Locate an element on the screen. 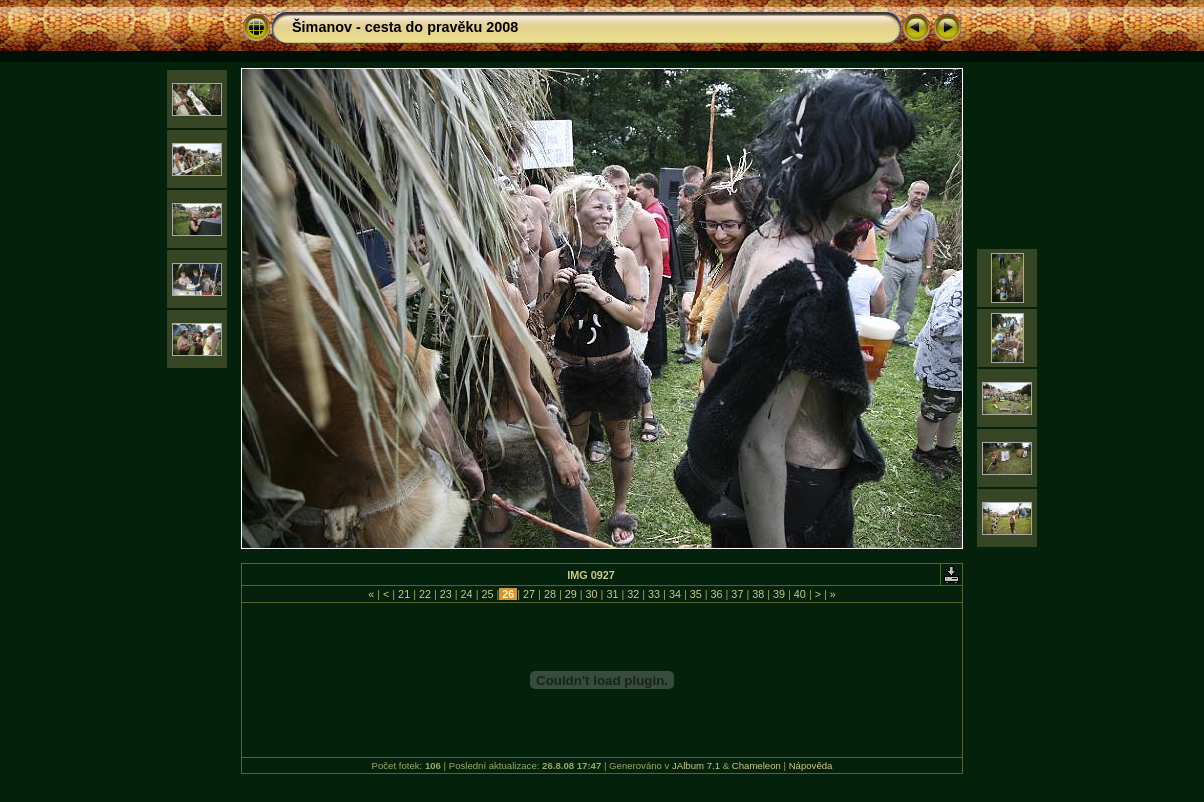  38 is located at coordinates (758, 594).